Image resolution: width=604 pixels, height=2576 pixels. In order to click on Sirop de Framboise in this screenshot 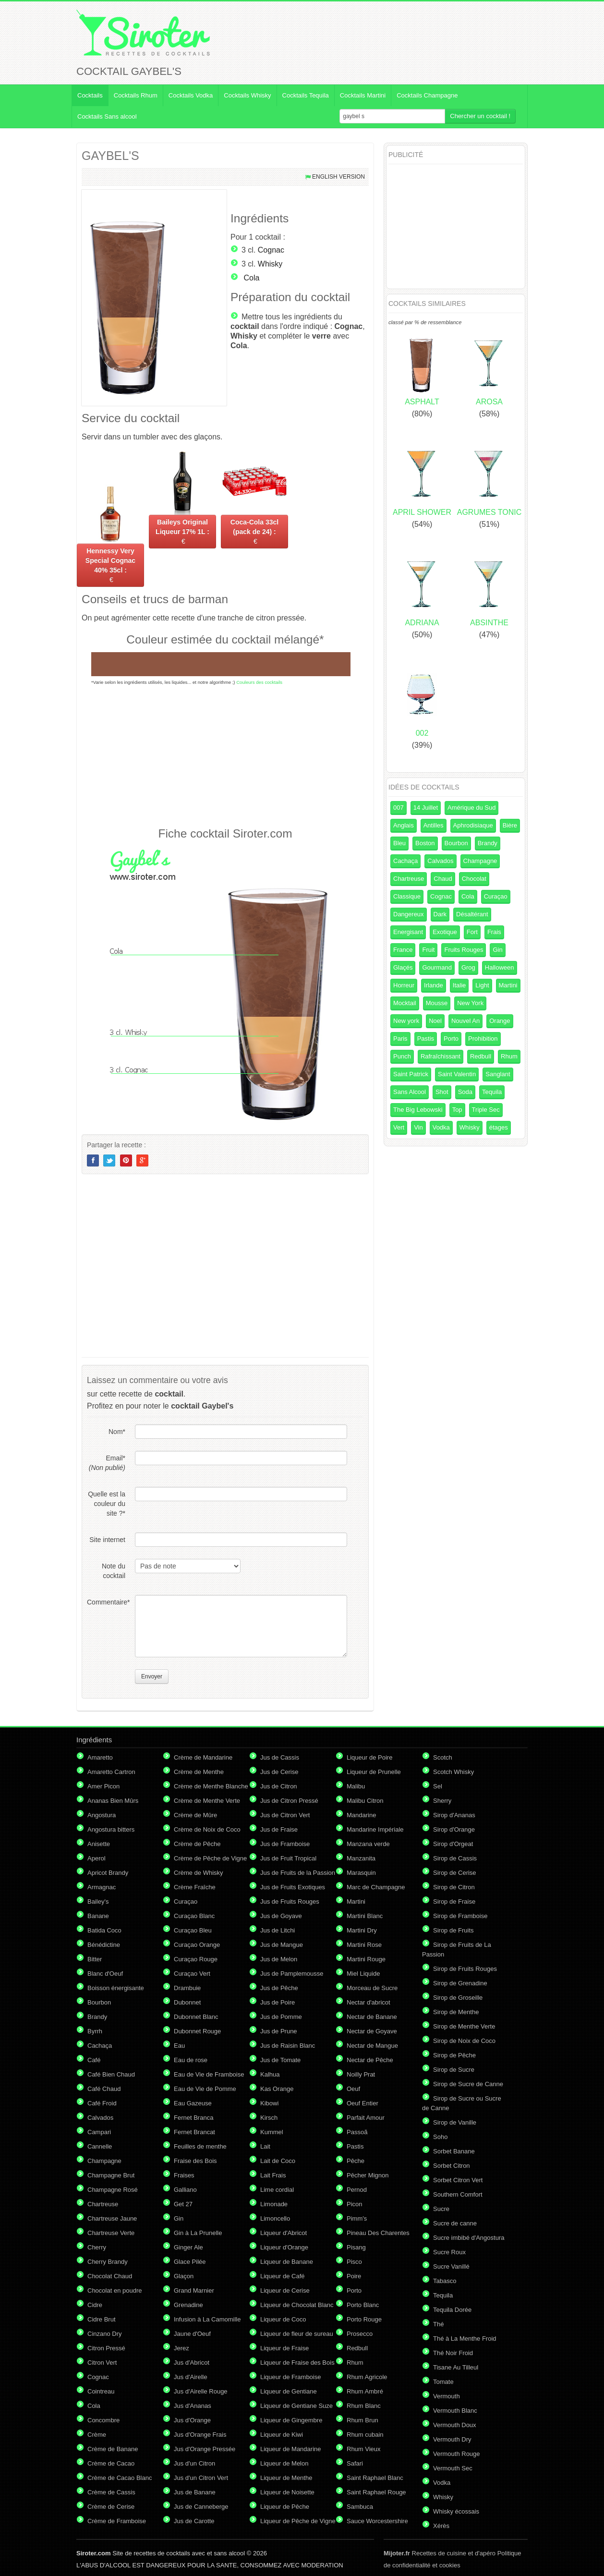, I will do `click(460, 1916)`.